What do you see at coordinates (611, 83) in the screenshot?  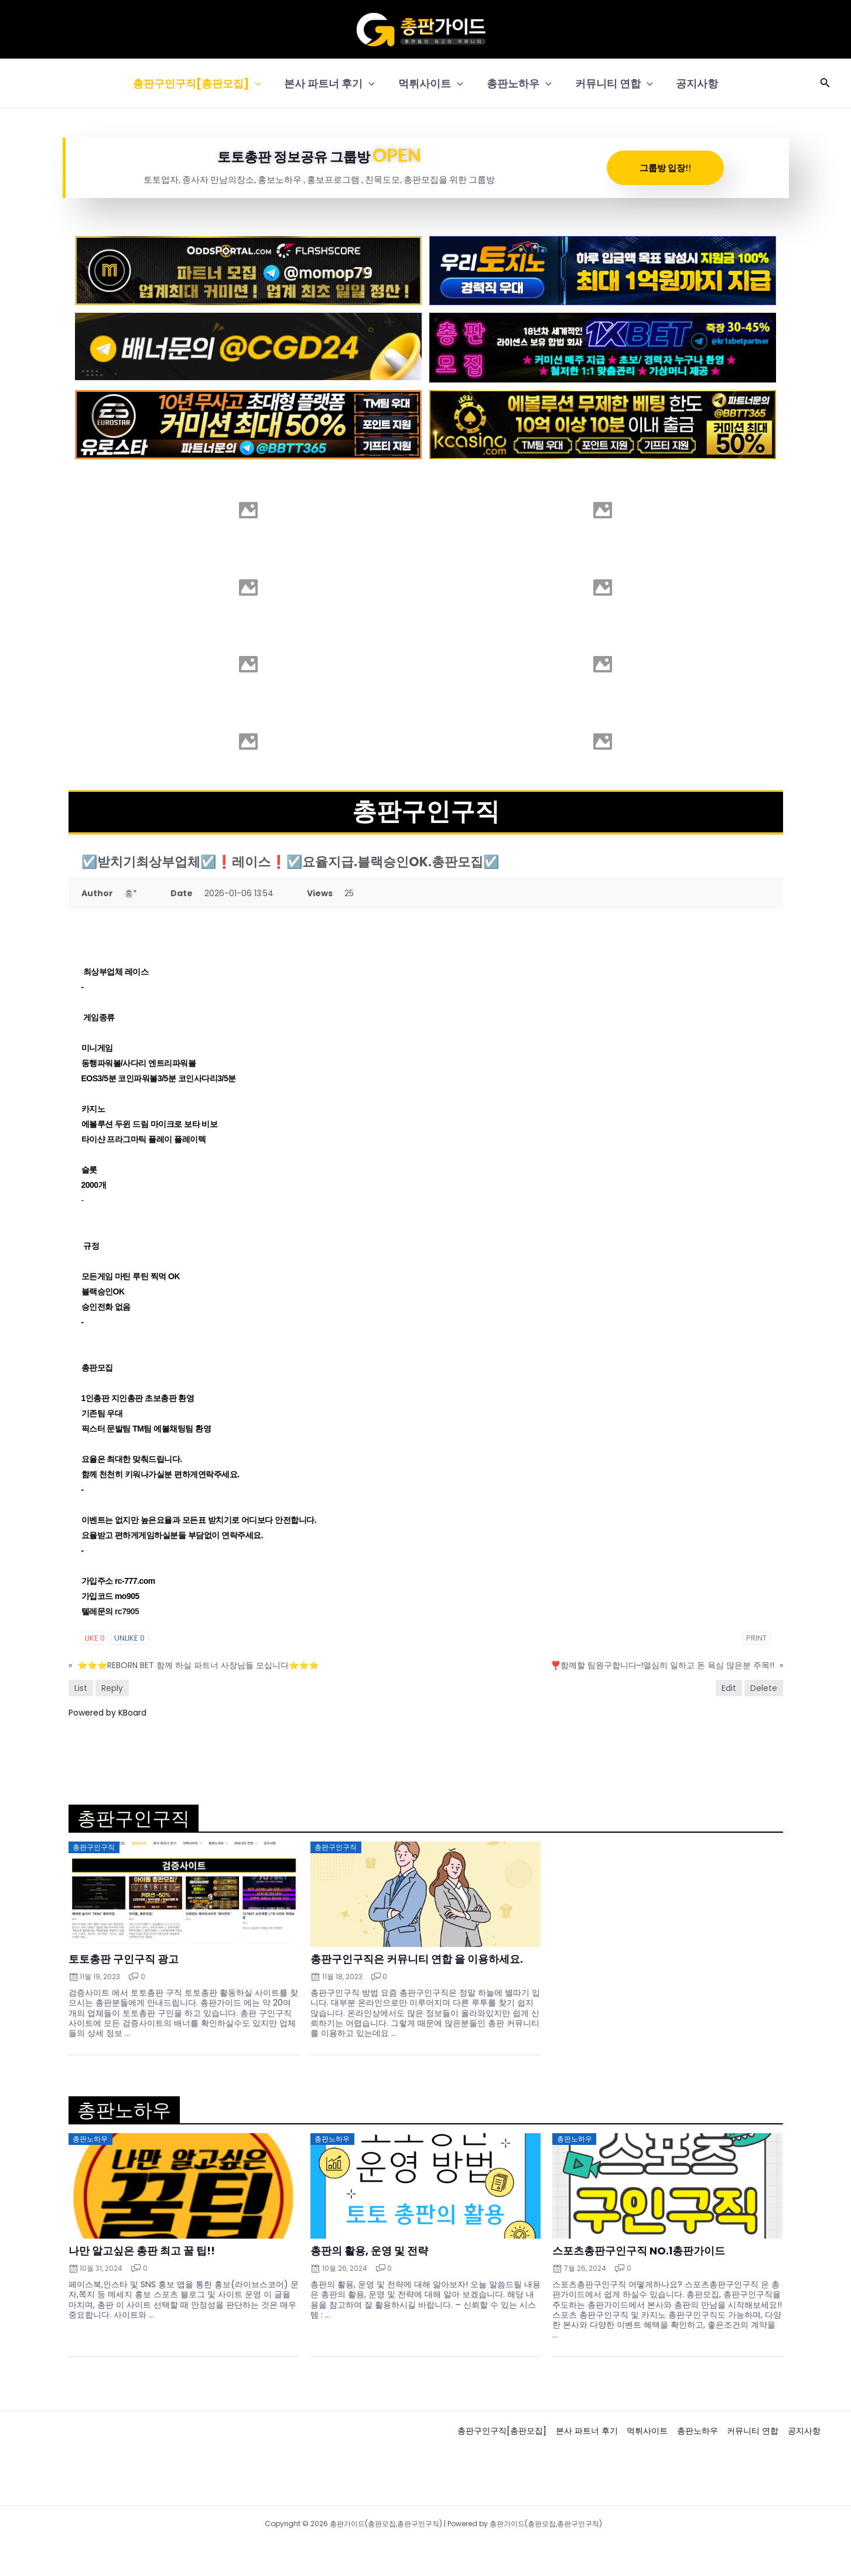 I see `커뮤니티 연합` at bounding box center [611, 83].